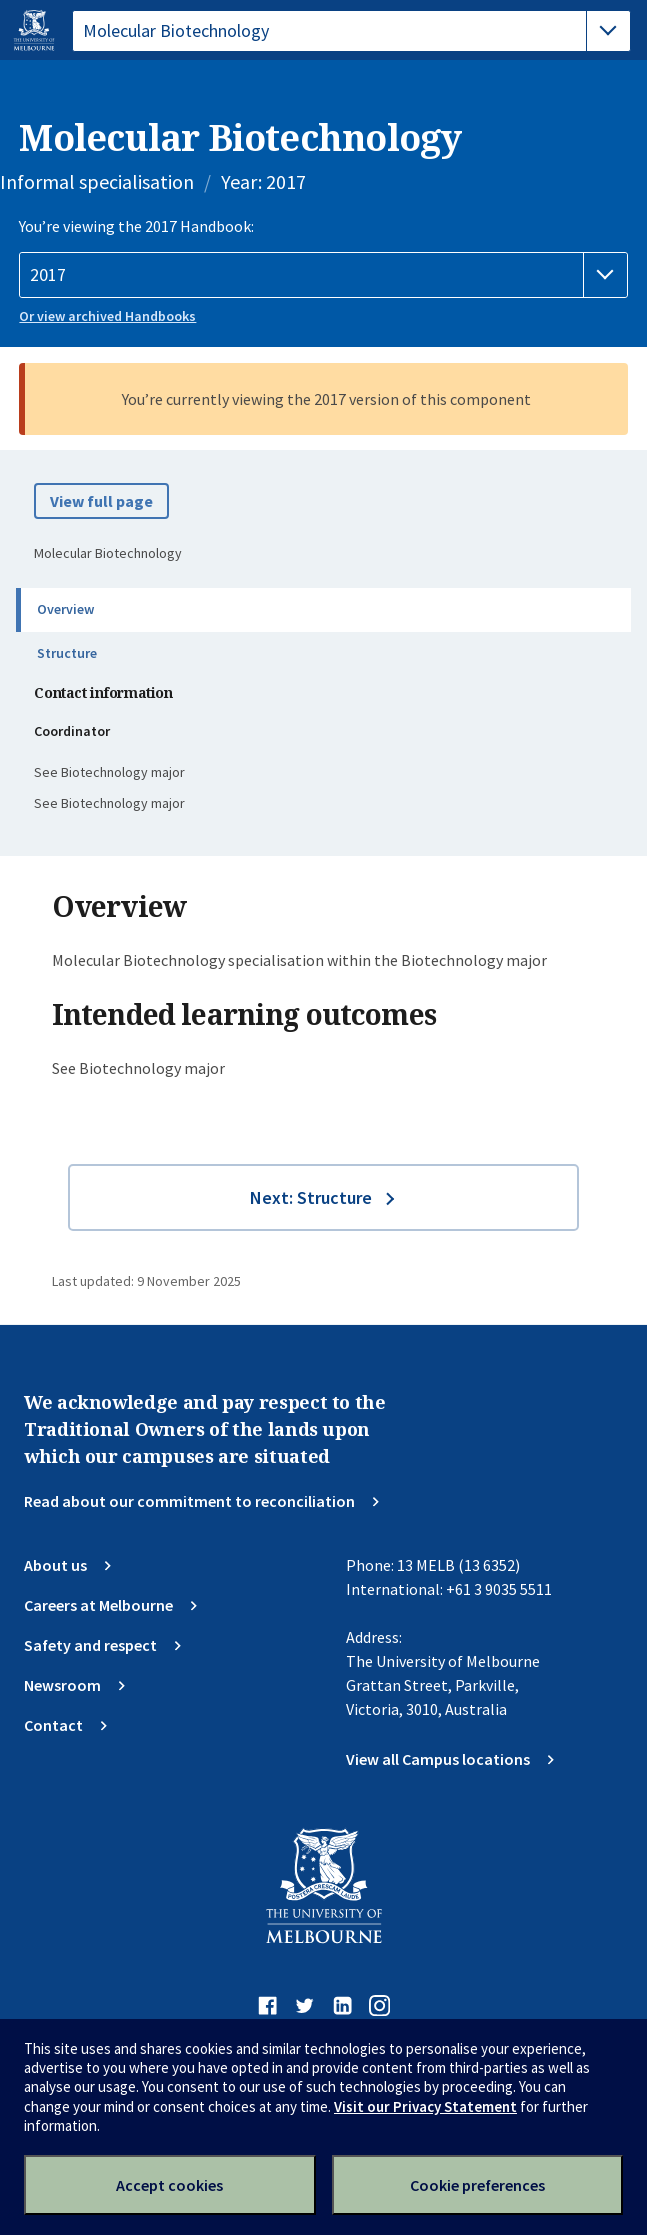  What do you see at coordinates (67, 653) in the screenshot?
I see `Structure` at bounding box center [67, 653].